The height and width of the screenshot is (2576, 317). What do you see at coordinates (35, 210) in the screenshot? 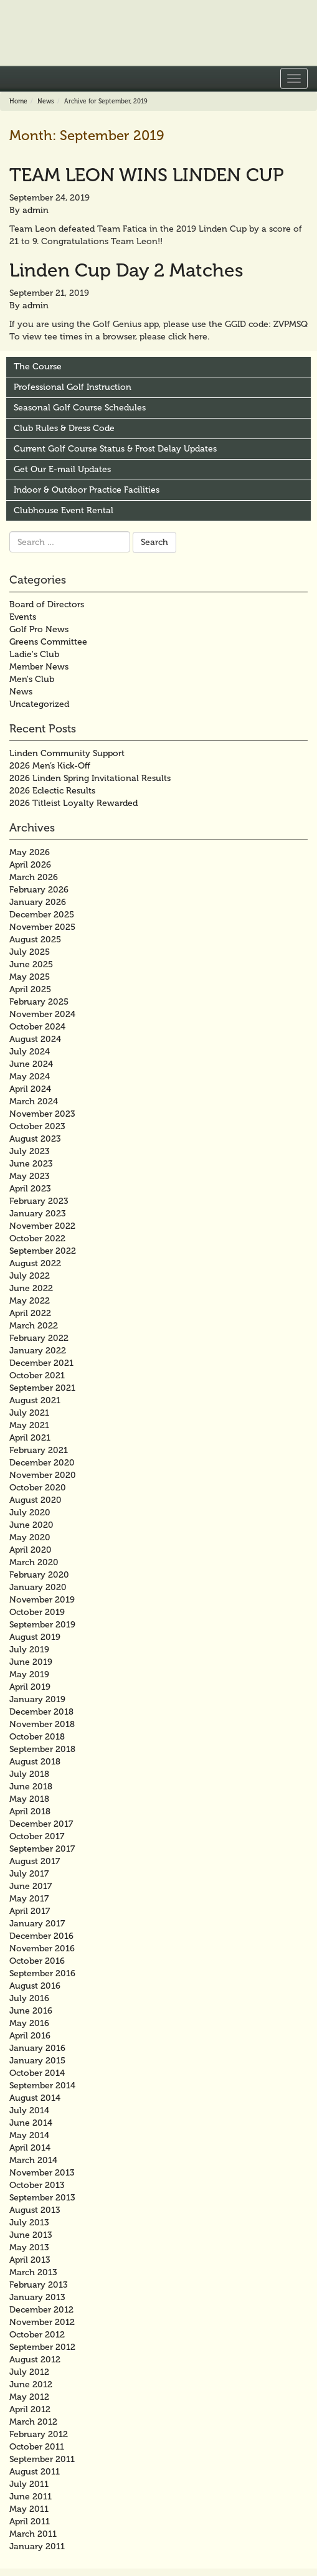
I see `admin` at bounding box center [35, 210].